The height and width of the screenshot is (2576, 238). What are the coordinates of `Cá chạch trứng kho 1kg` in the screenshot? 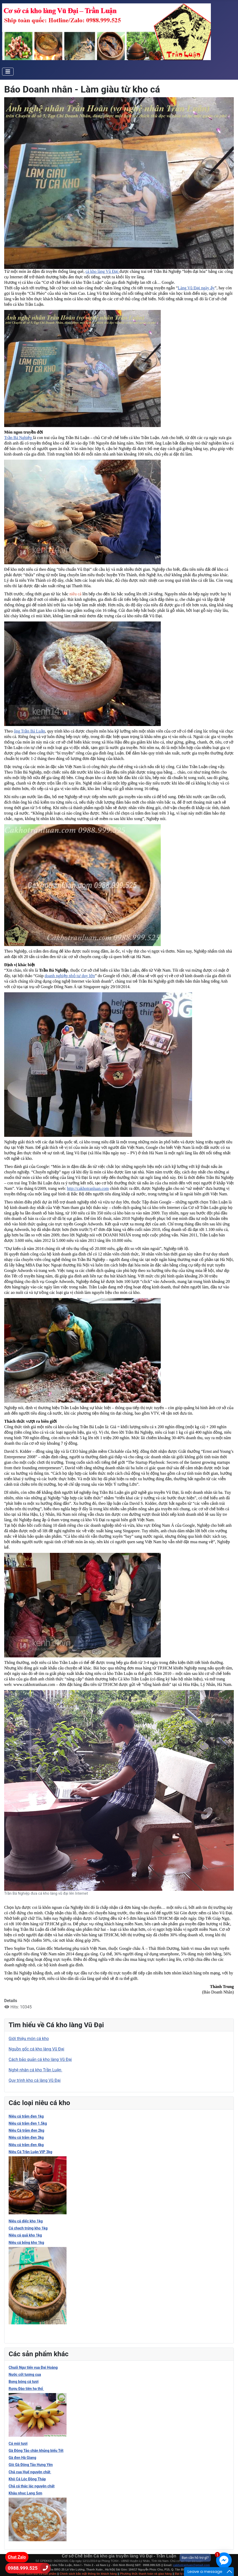 It's located at (28, 2228).